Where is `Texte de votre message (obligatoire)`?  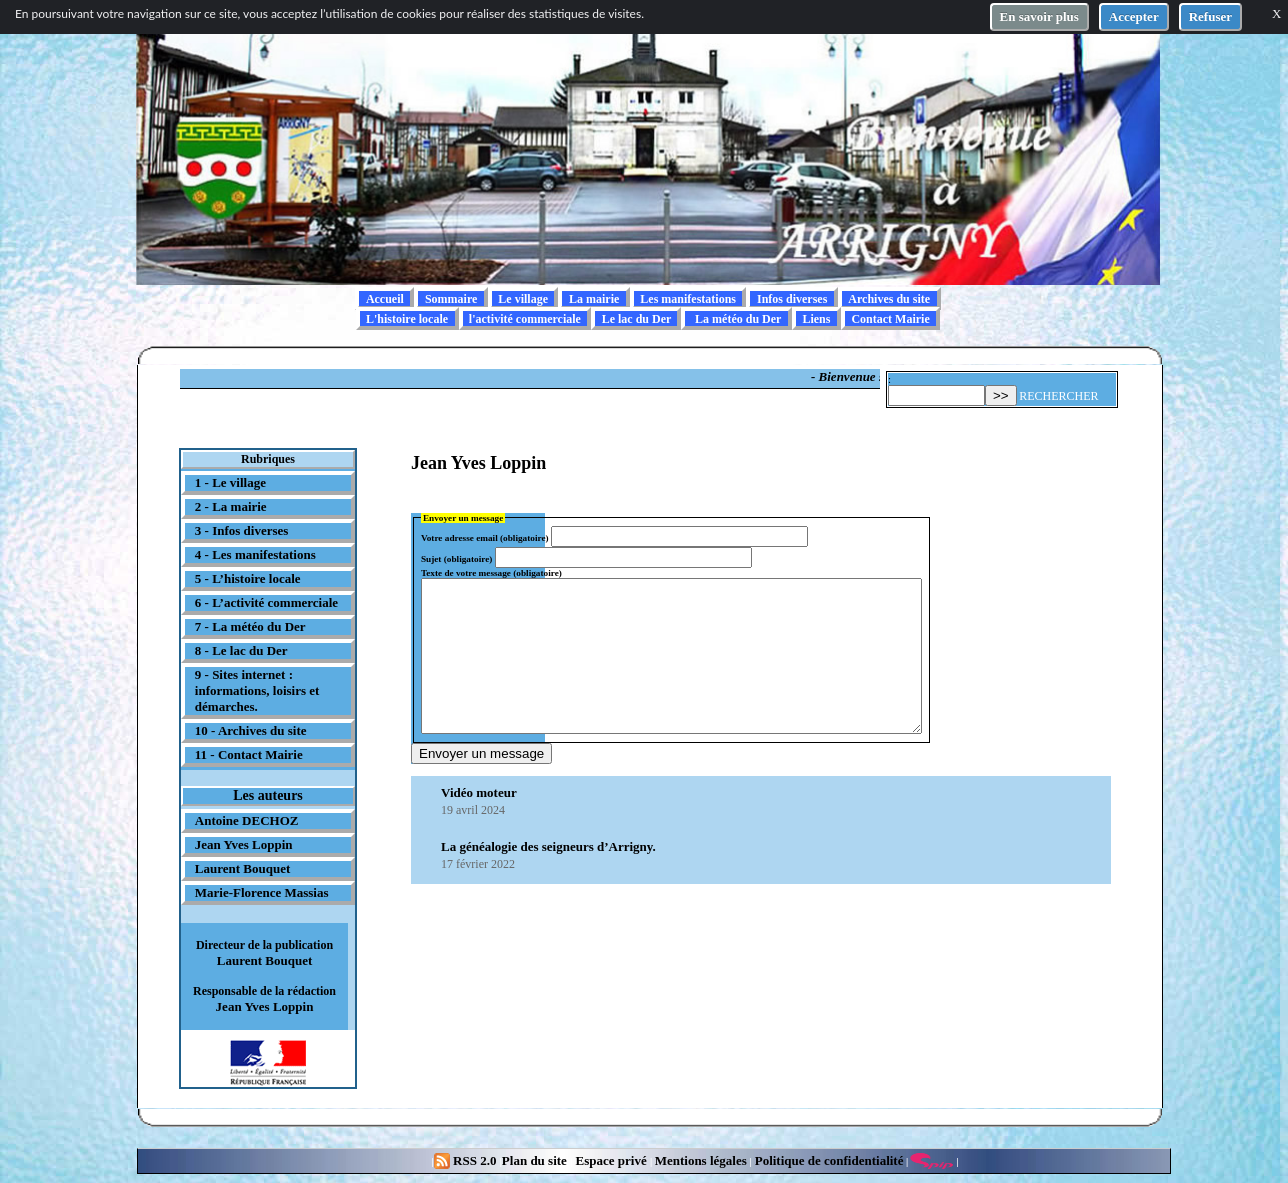 Texte de votre message (obligatoire) is located at coordinates (491, 573).